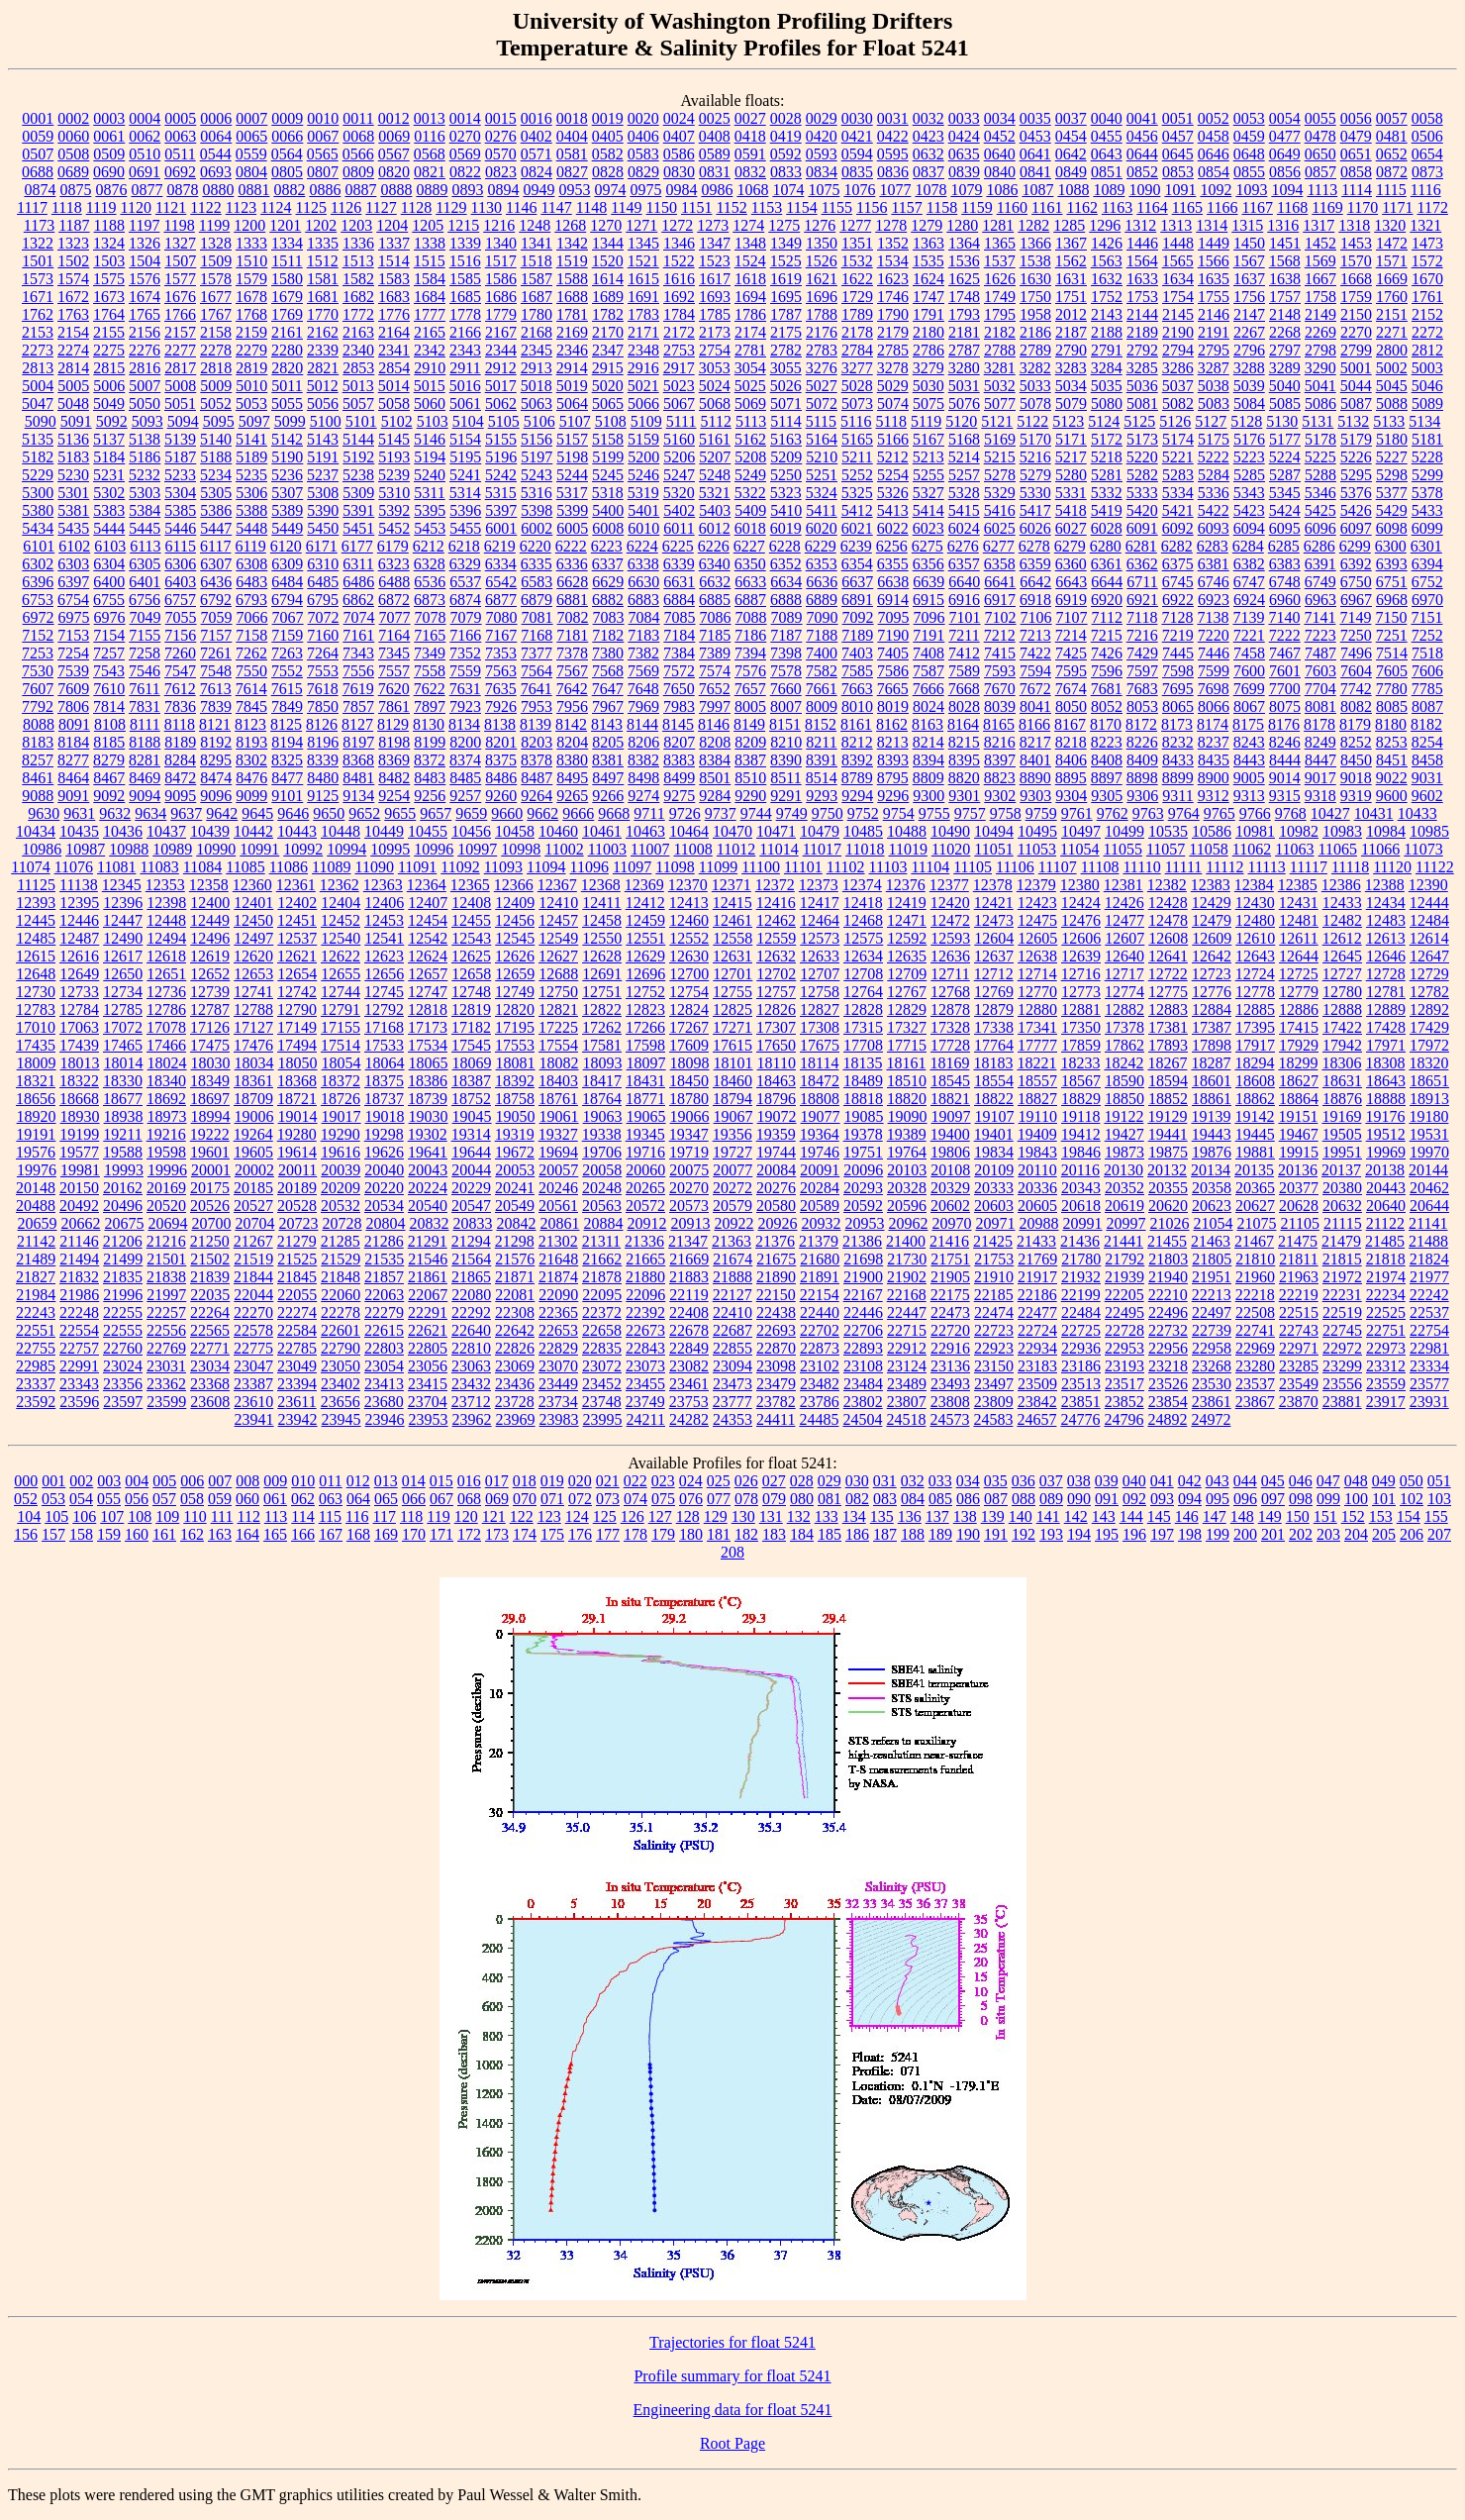  What do you see at coordinates (1081, 1027) in the screenshot?
I see `17350` at bounding box center [1081, 1027].